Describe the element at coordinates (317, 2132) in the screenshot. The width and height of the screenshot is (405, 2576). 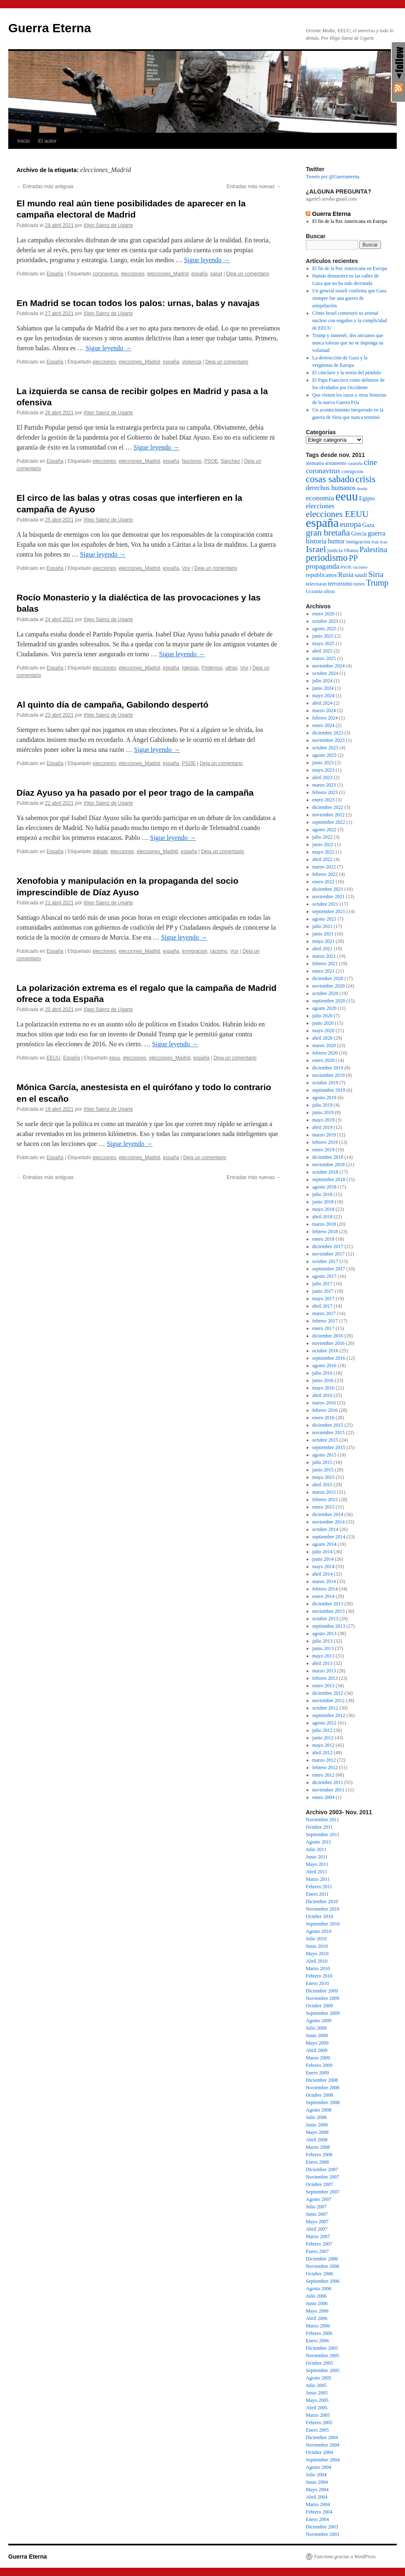
I see `Mayo 2008` at that location.